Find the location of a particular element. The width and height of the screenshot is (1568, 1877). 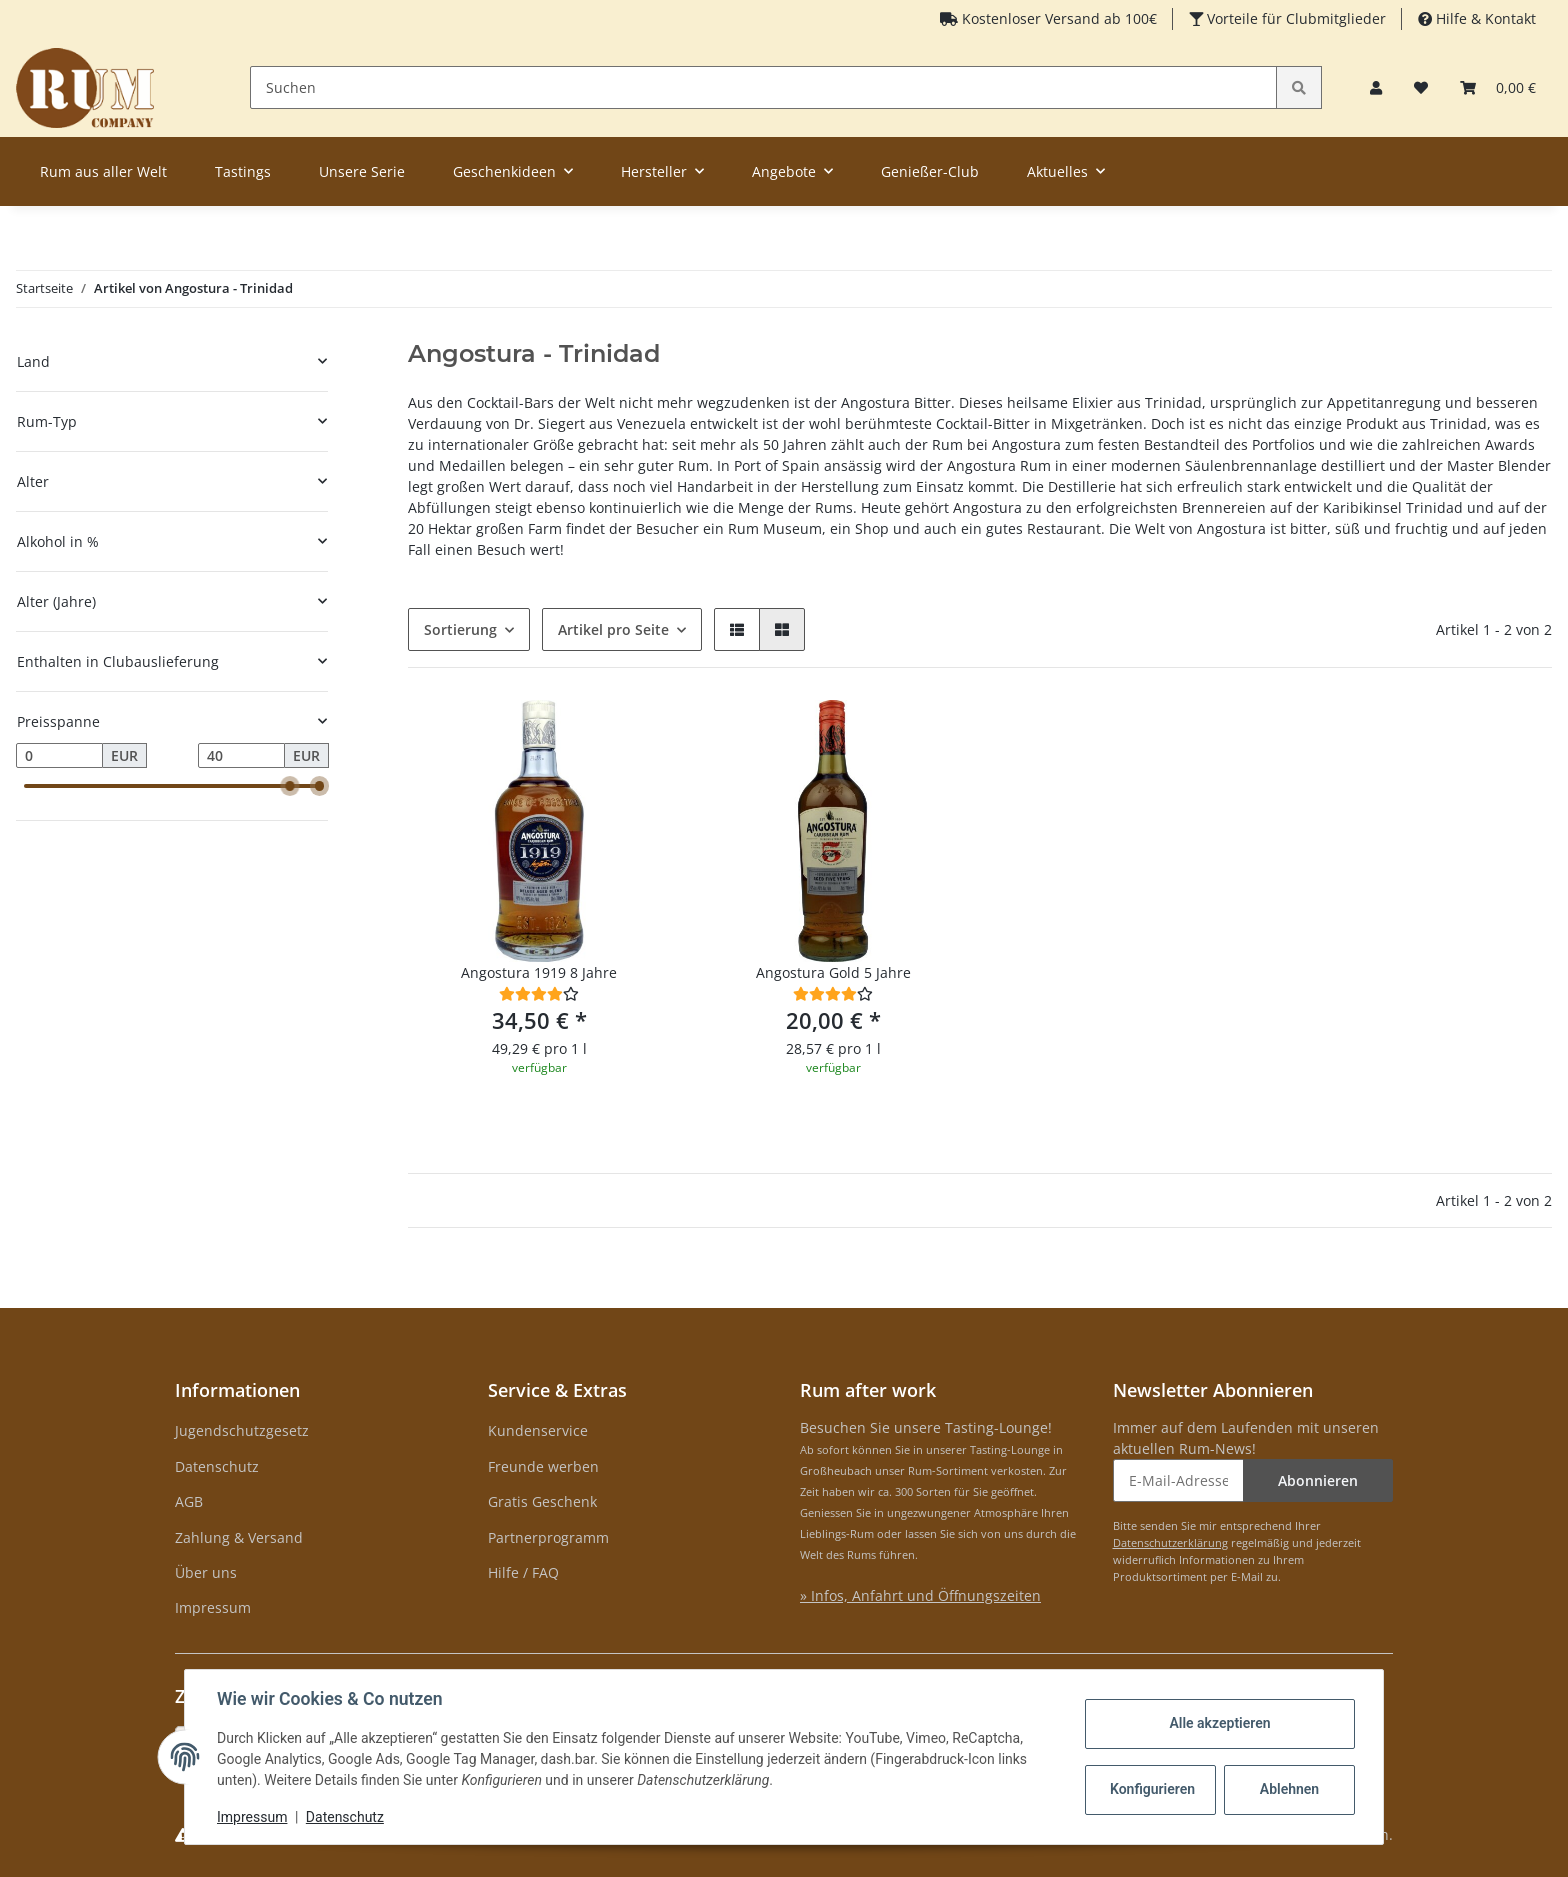

[Suchen] is located at coordinates (764, 87).